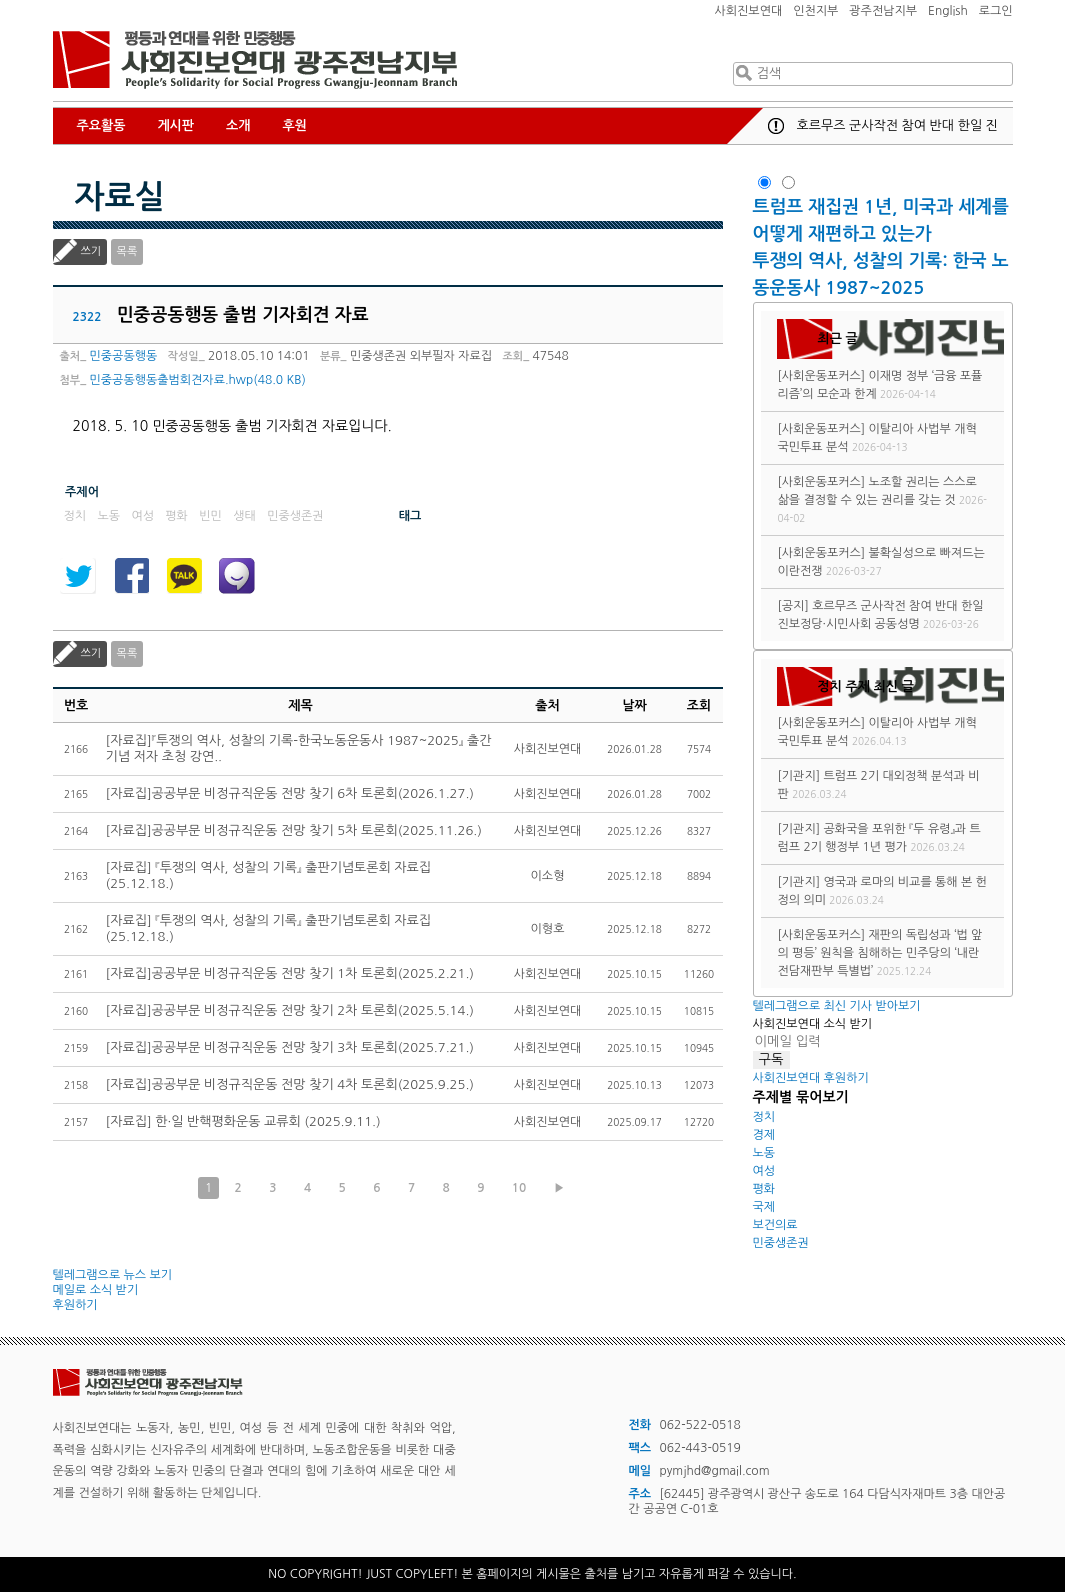 The width and height of the screenshot is (1065, 1592). Describe the element at coordinates (879, 953) in the screenshot. I see `재판의 독립성과 ‘법 앞의 평등’ 원칙을 침해하는 민주당의 ‘내란전담재판부 특별법’` at that location.